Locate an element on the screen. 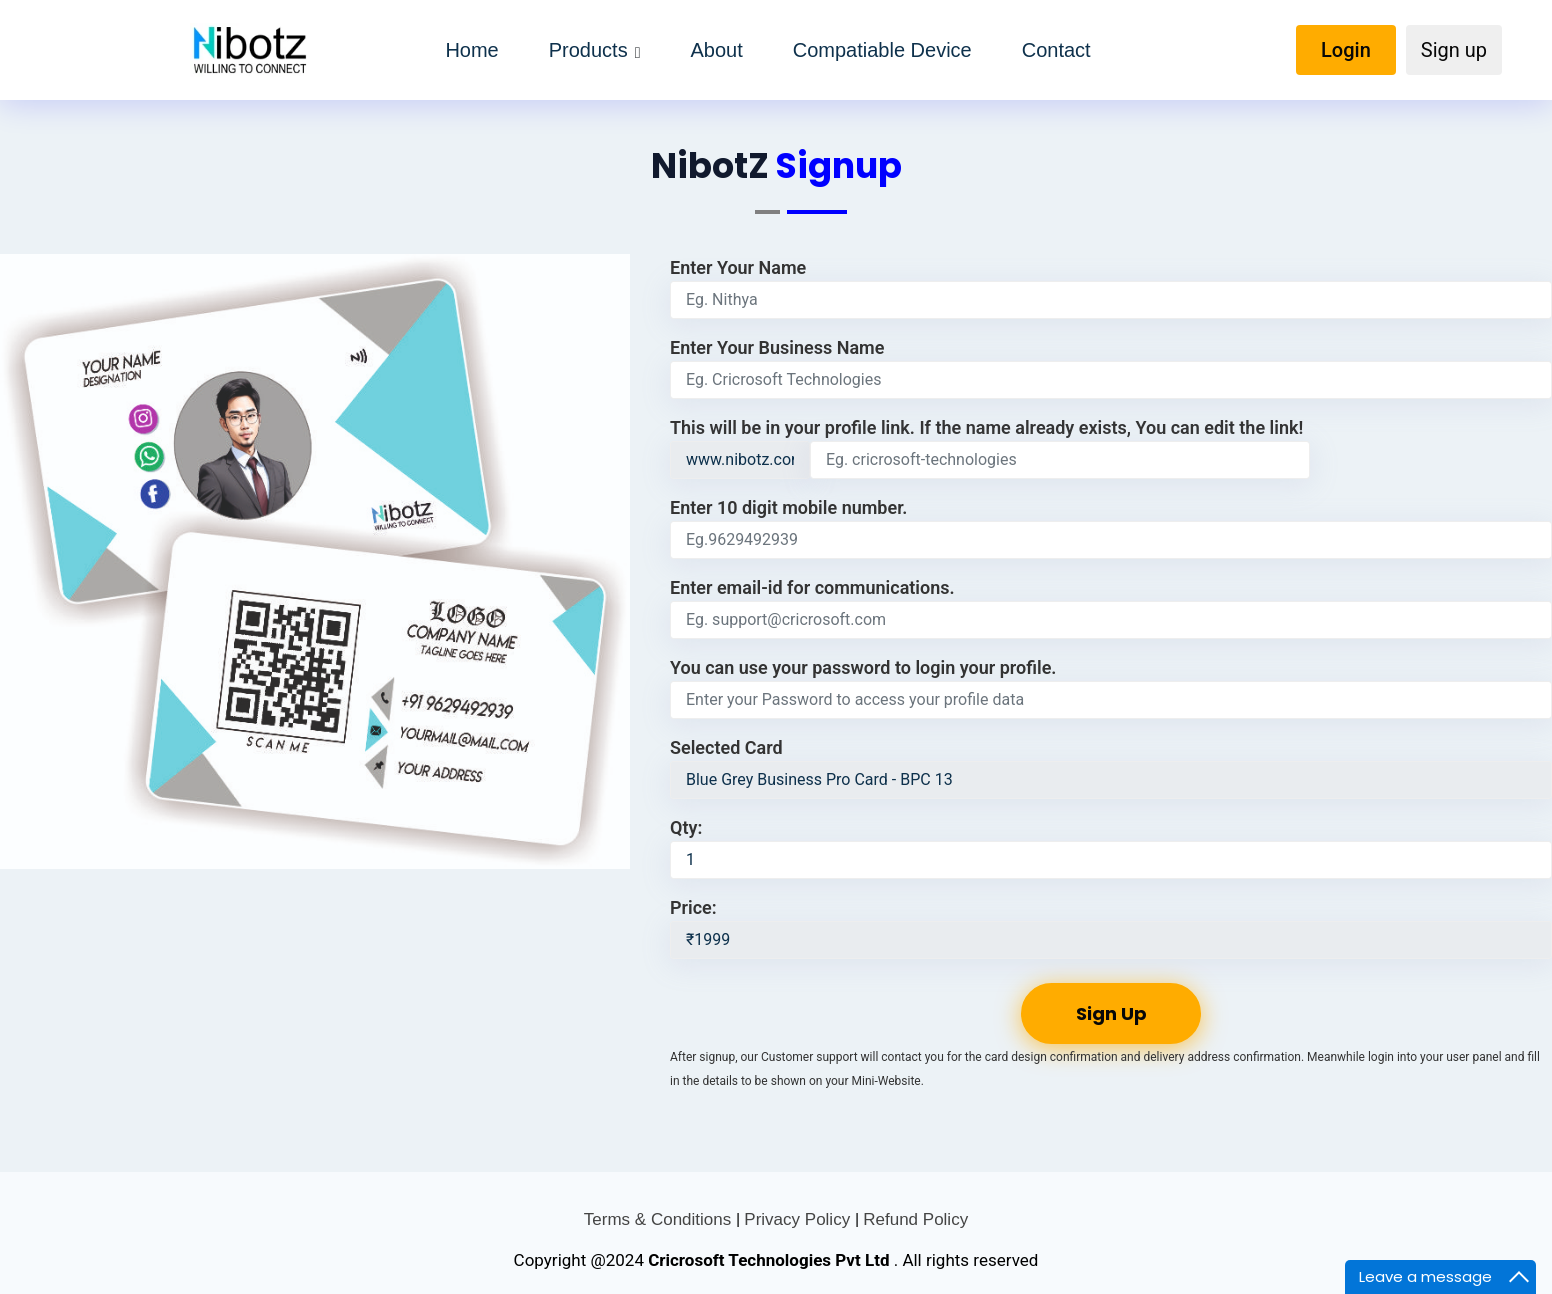 The height and width of the screenshot is (1294, 1552). Products is located at coordinates (588, 50).